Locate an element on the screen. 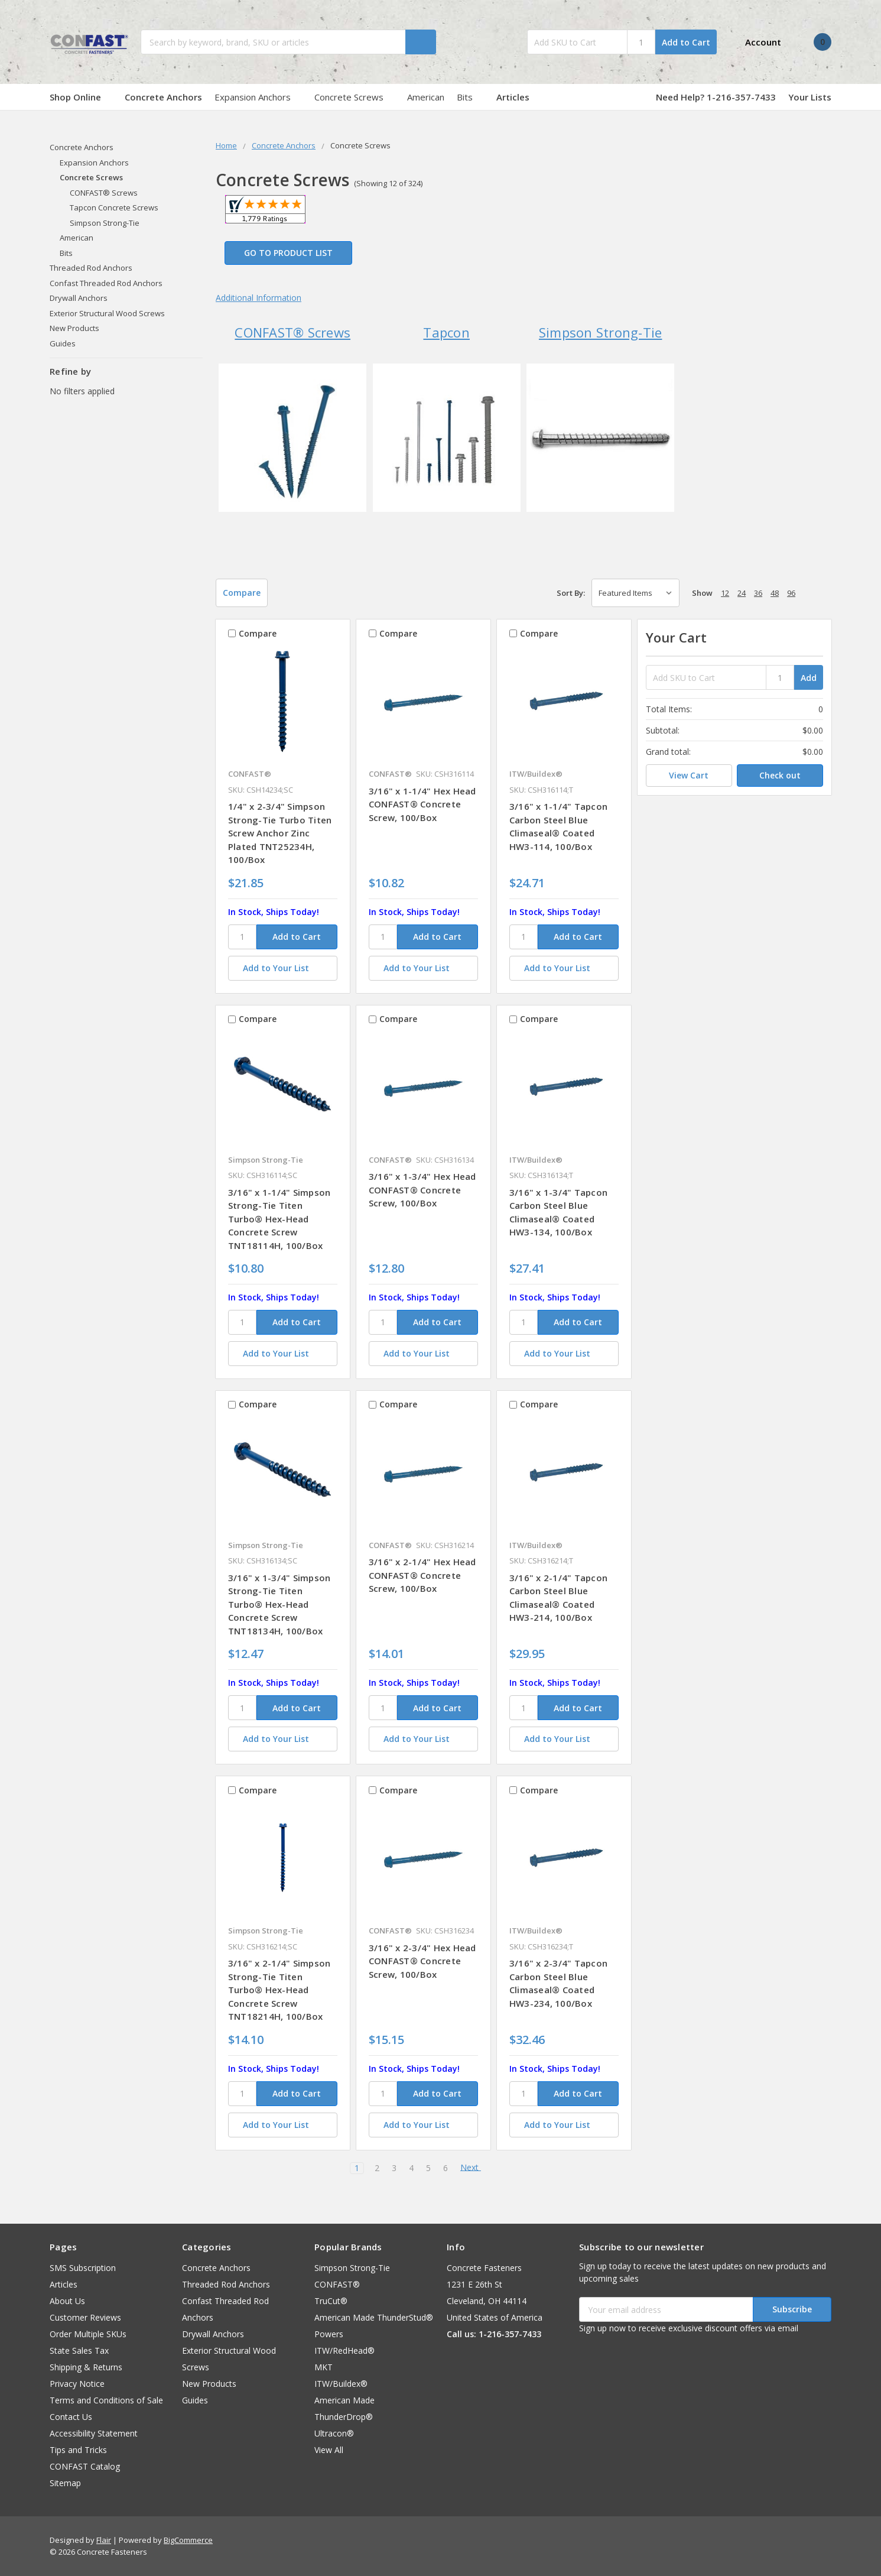 This screenshot has width=881, height=2576. [Add to Your List] is located at coordinates (282, 968).